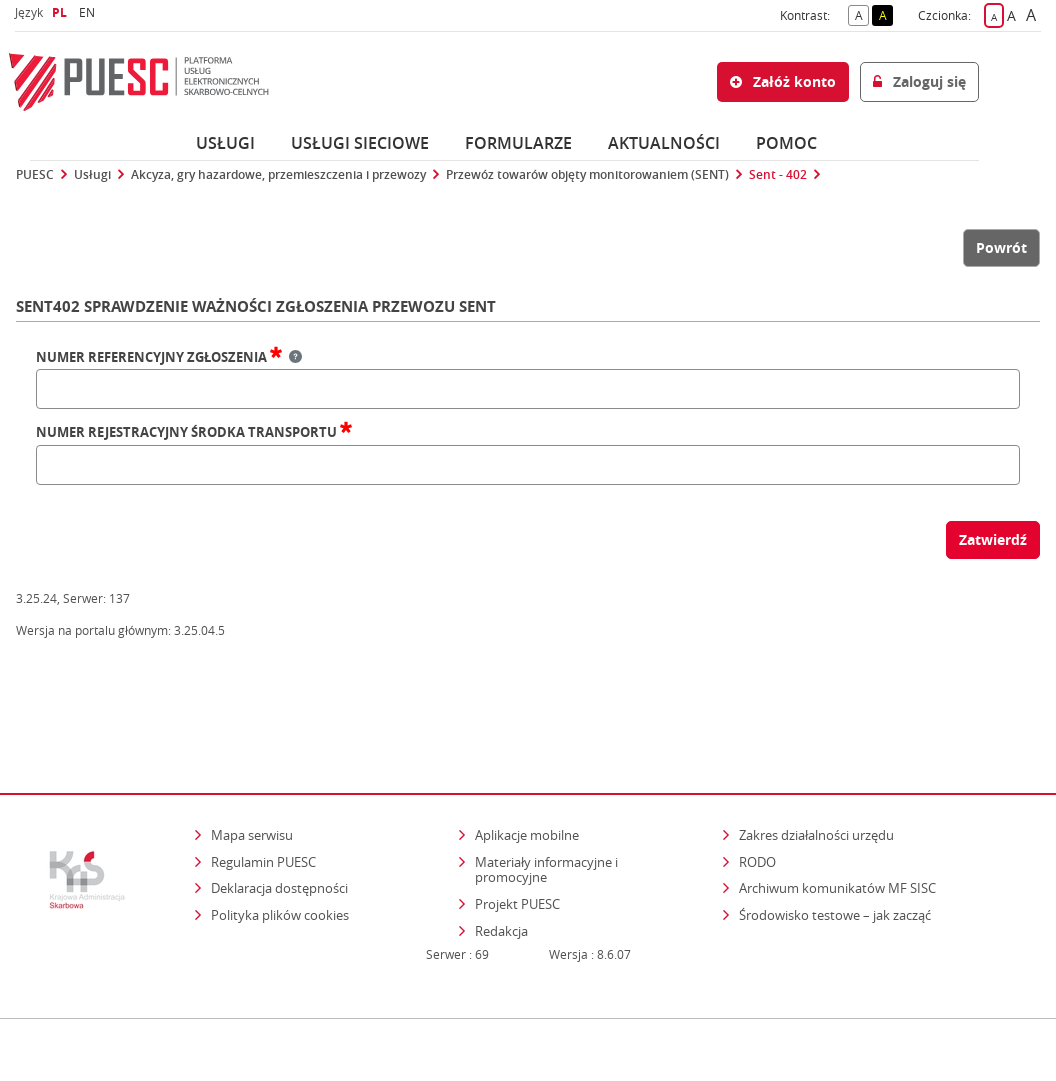 The height and width of the screenshot is (1081, 1056). I want to click on Polityka plików cookies, so click(280, 851).